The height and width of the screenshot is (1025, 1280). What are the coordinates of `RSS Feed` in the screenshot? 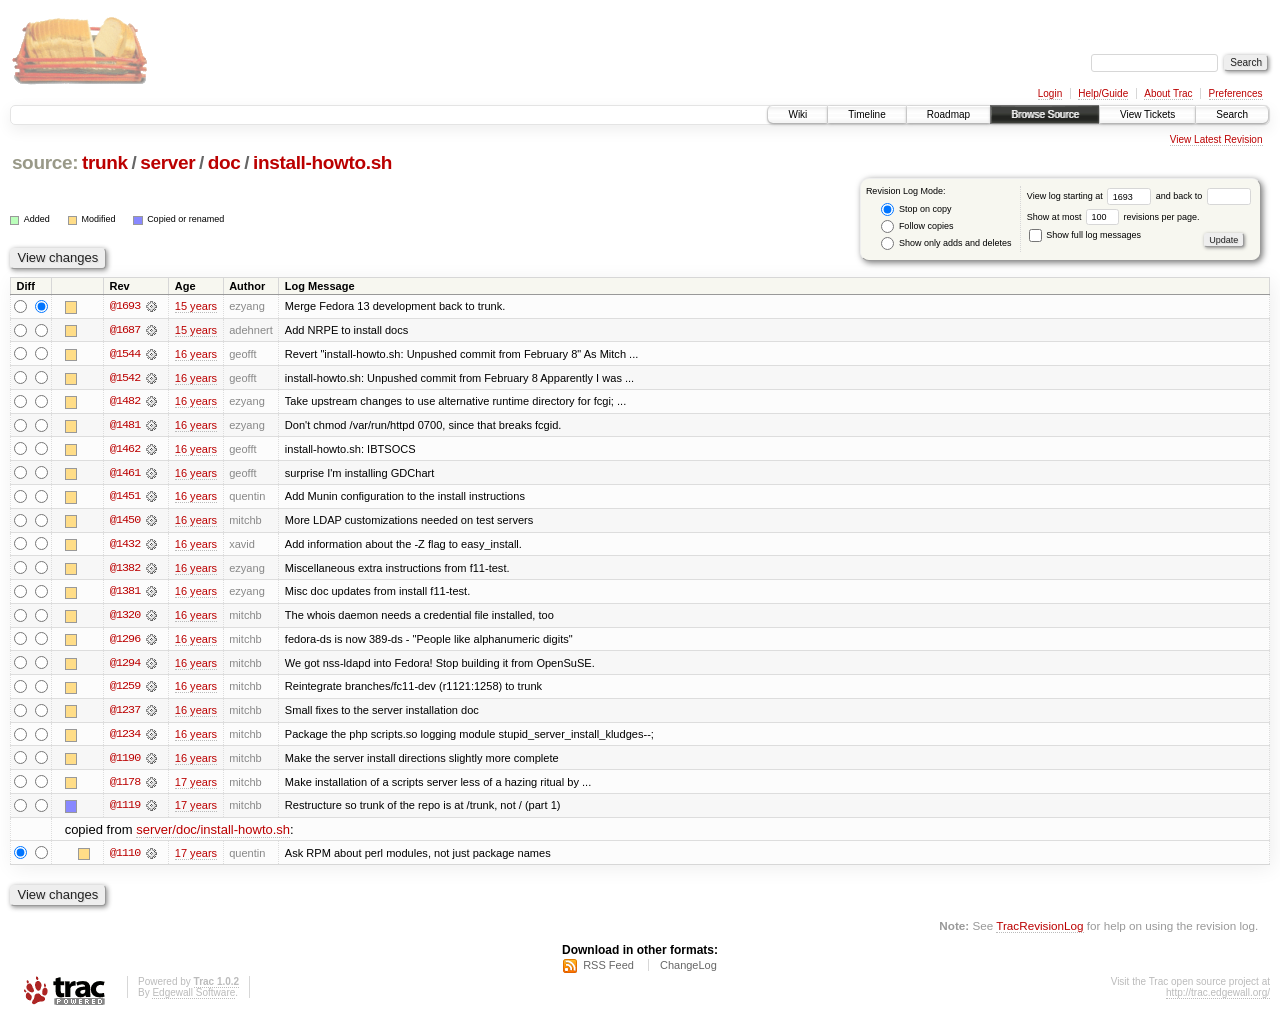 It's located at (608, 971).